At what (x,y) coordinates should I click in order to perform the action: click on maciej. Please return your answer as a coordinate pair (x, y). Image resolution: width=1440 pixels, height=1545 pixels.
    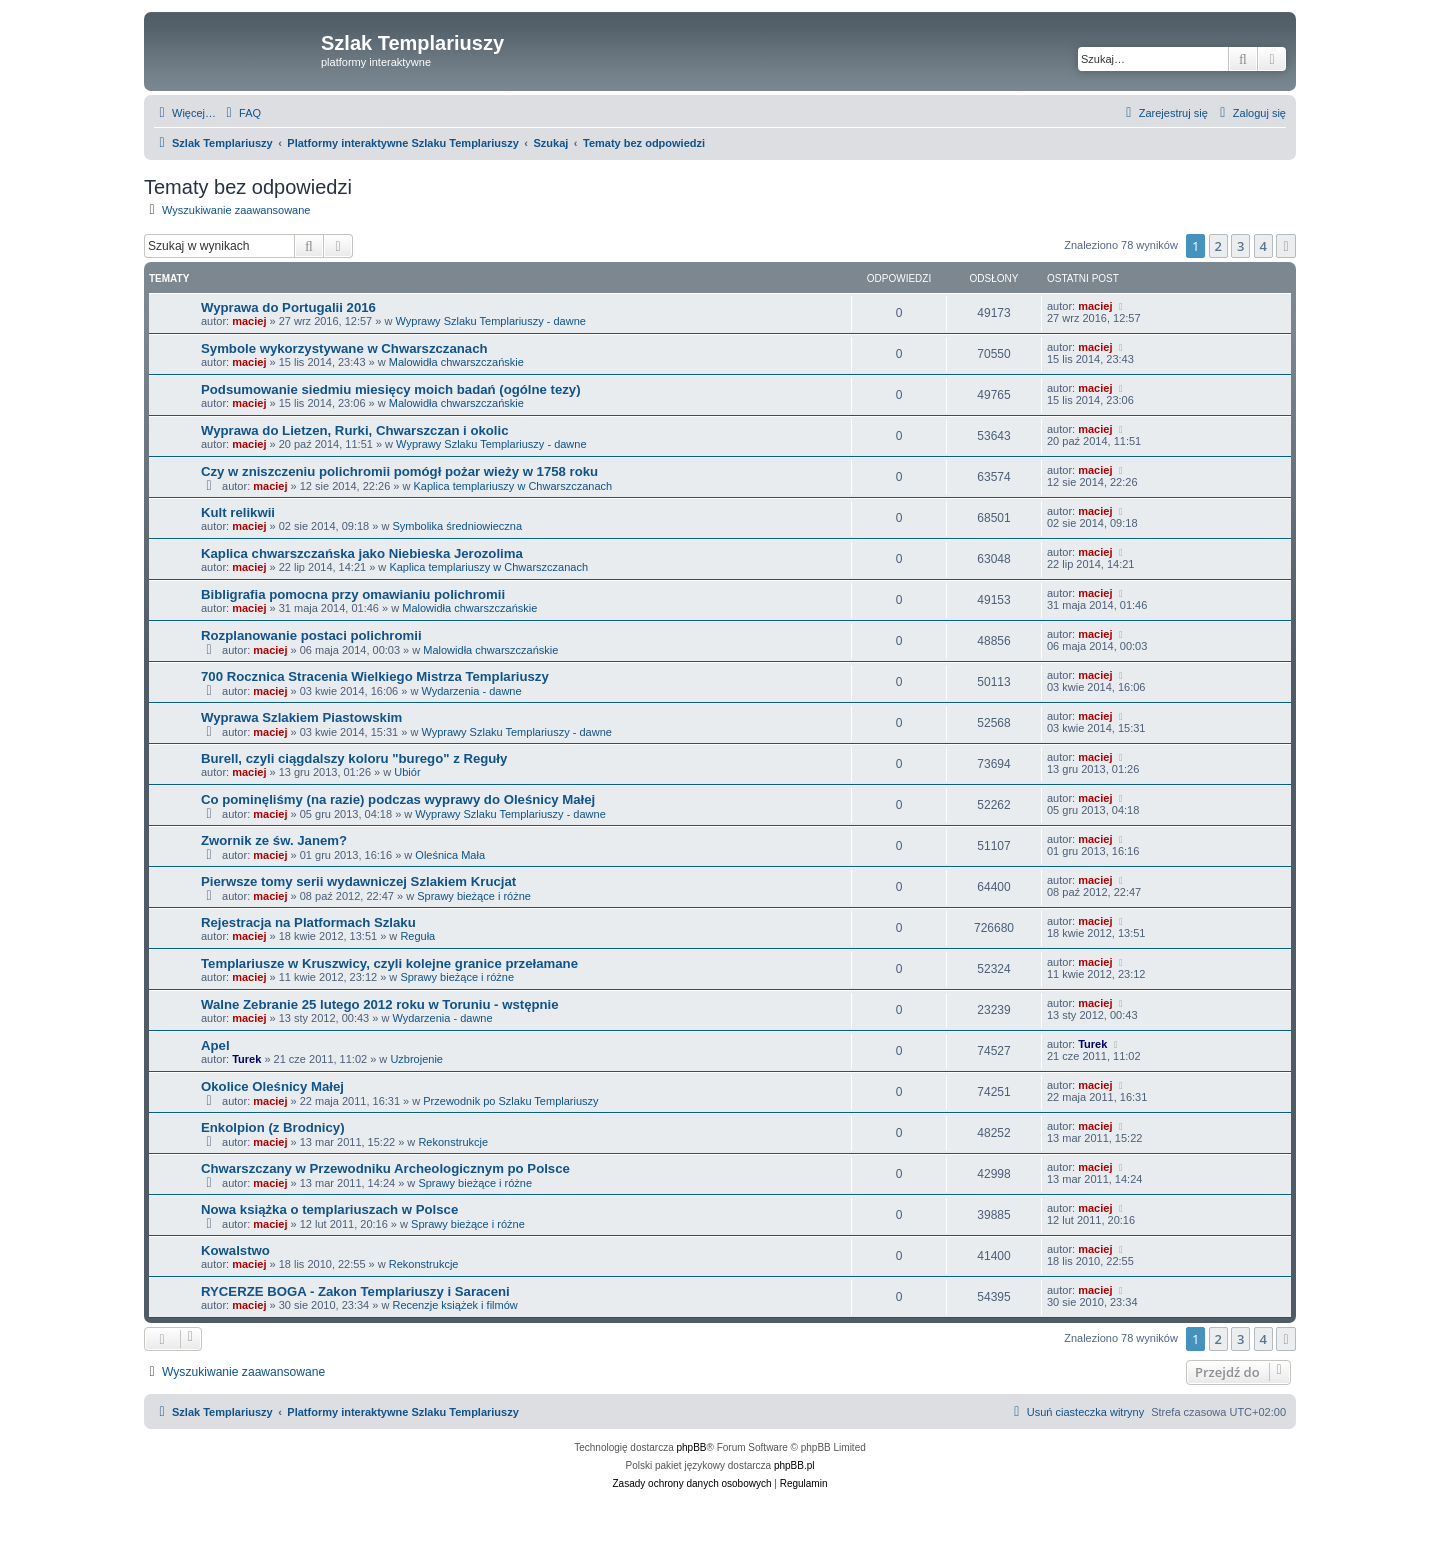
    Looking at the image, I should click on (249, 321).